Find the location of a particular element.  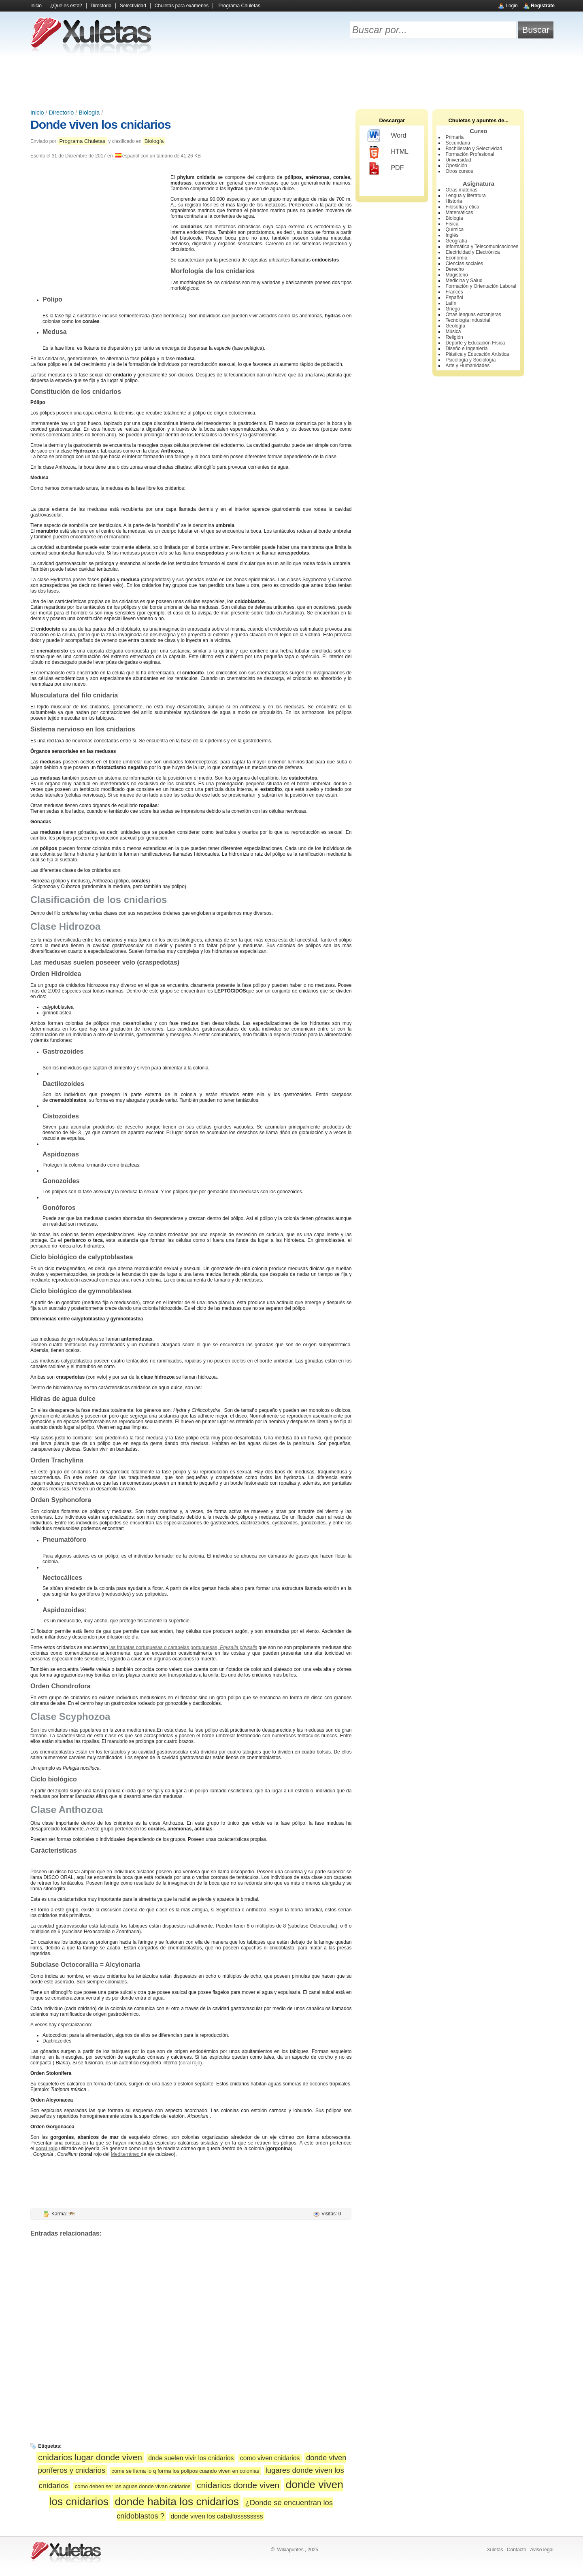

Filosofía y ética is located at coordinates (462, 207).